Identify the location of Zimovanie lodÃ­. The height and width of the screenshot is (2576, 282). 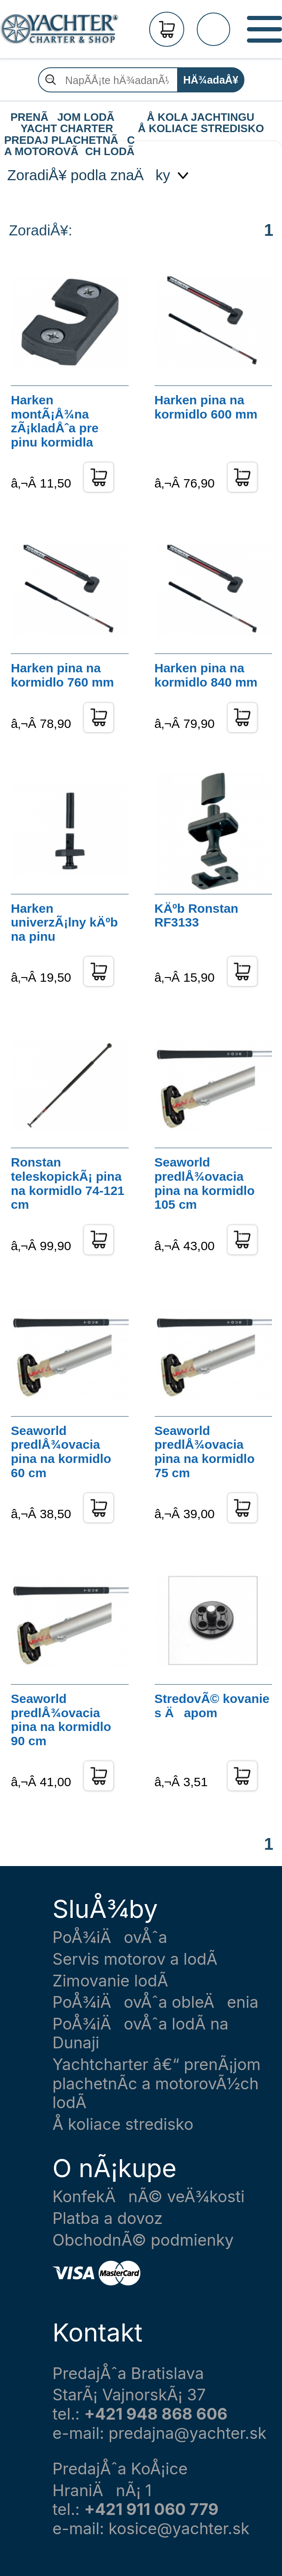
(110, 1980).